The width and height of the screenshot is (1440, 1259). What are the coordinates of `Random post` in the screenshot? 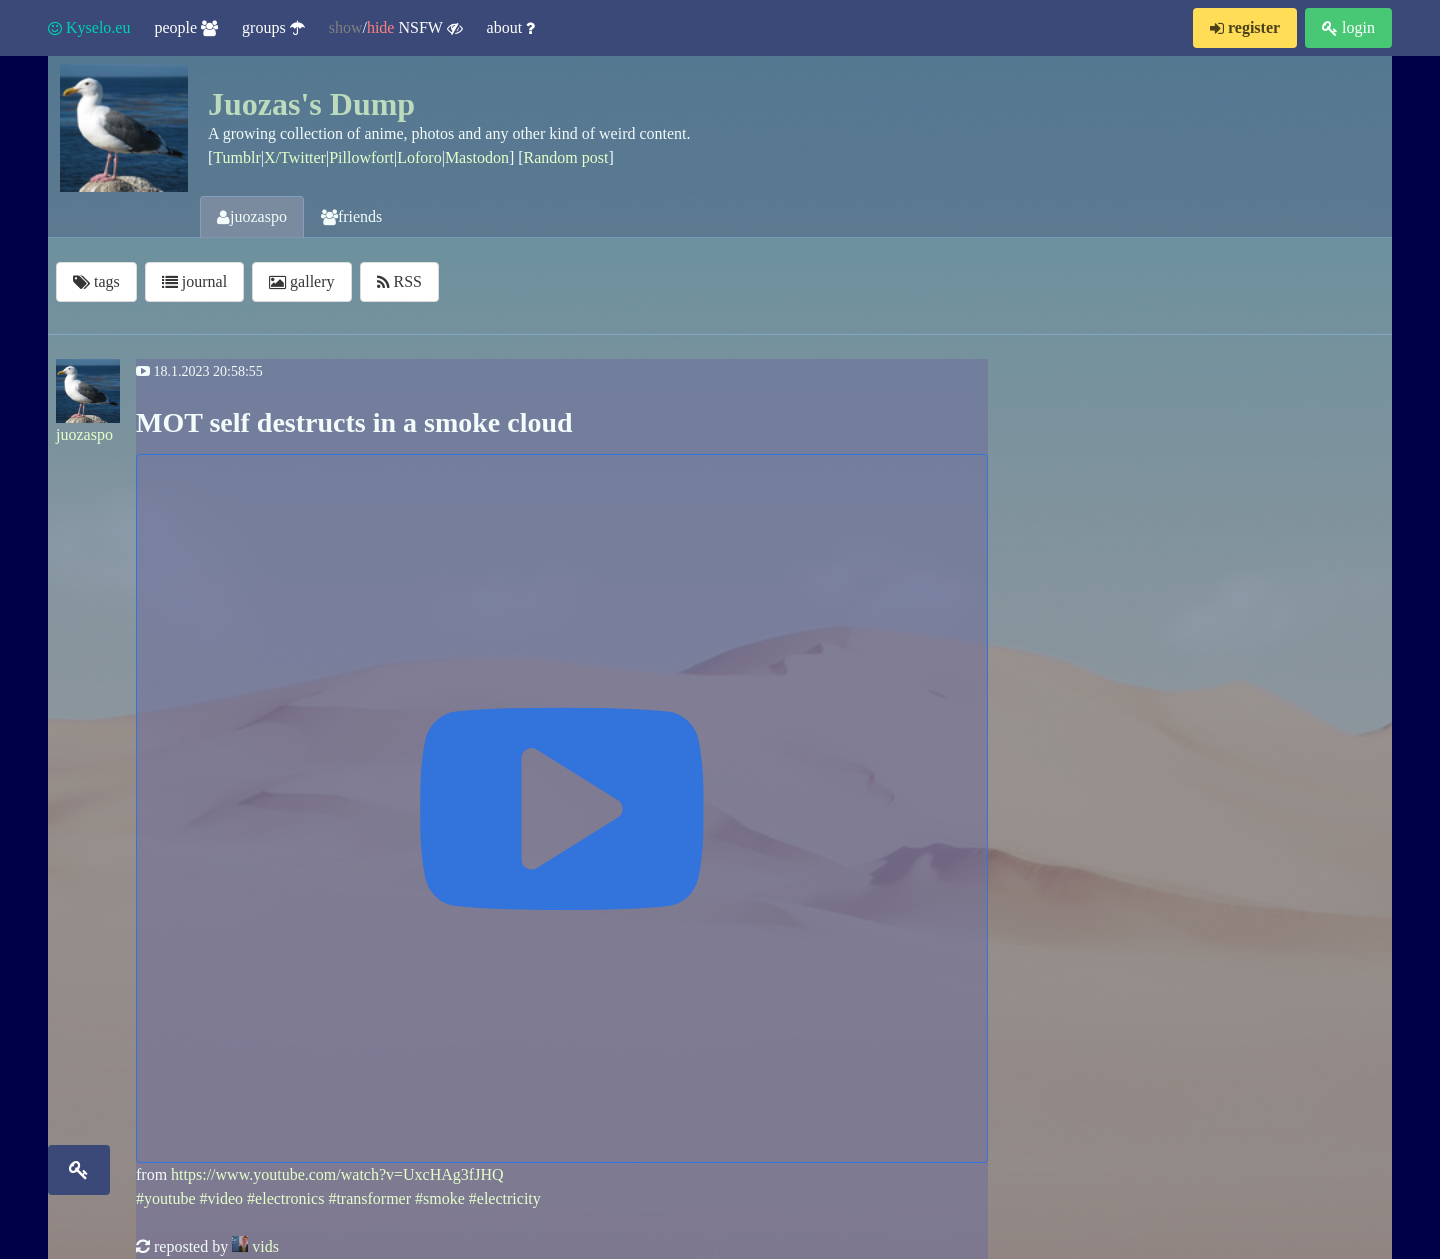 It's located at (566, 157).